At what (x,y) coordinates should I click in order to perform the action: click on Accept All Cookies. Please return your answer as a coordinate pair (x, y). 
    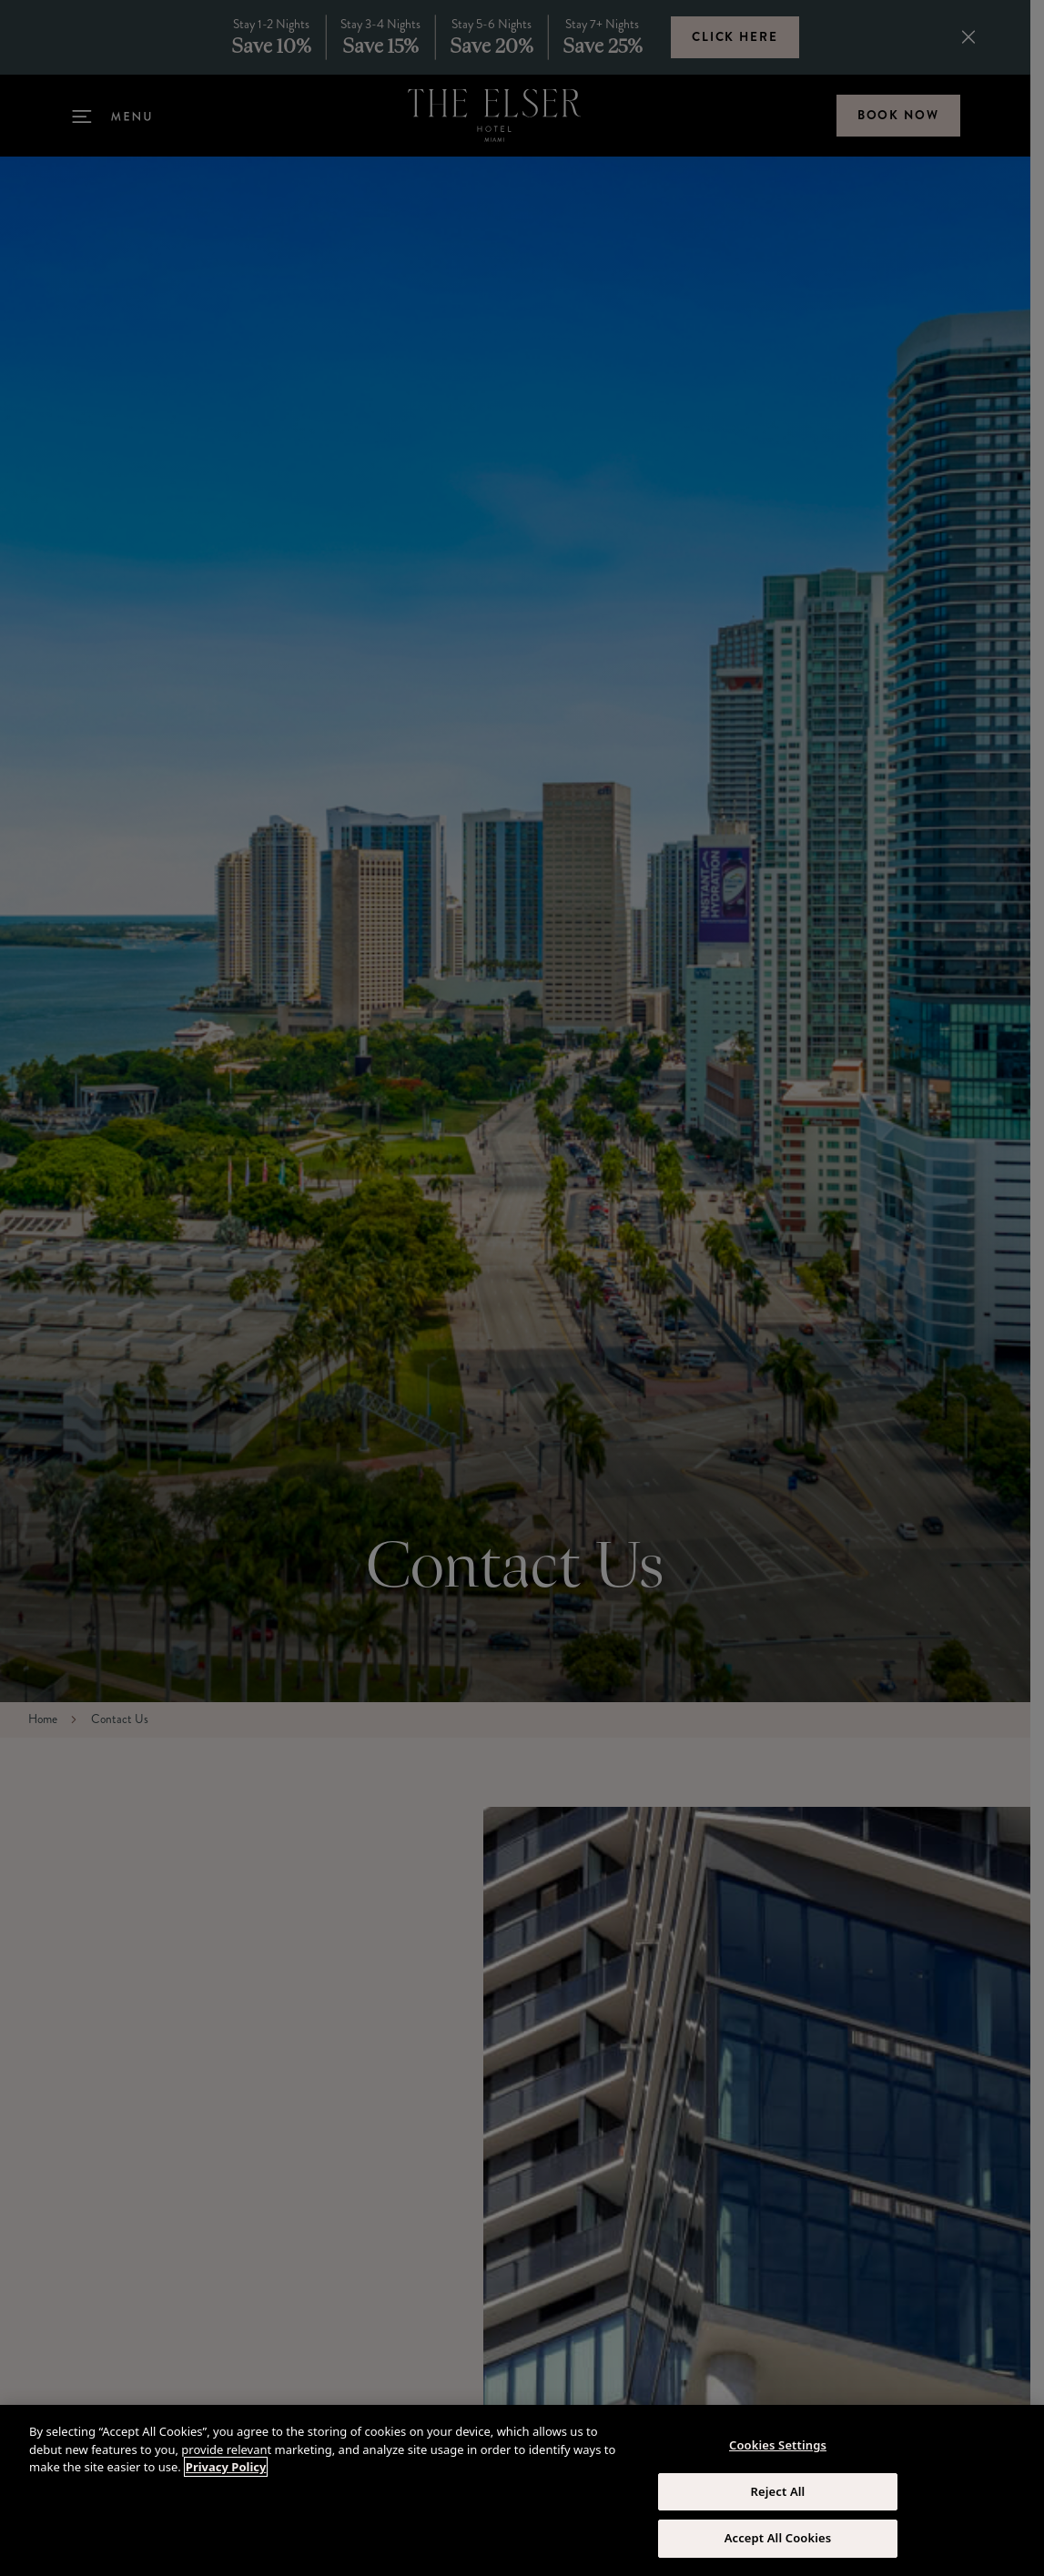
    Looking at the image, I should click on (778, 2538).